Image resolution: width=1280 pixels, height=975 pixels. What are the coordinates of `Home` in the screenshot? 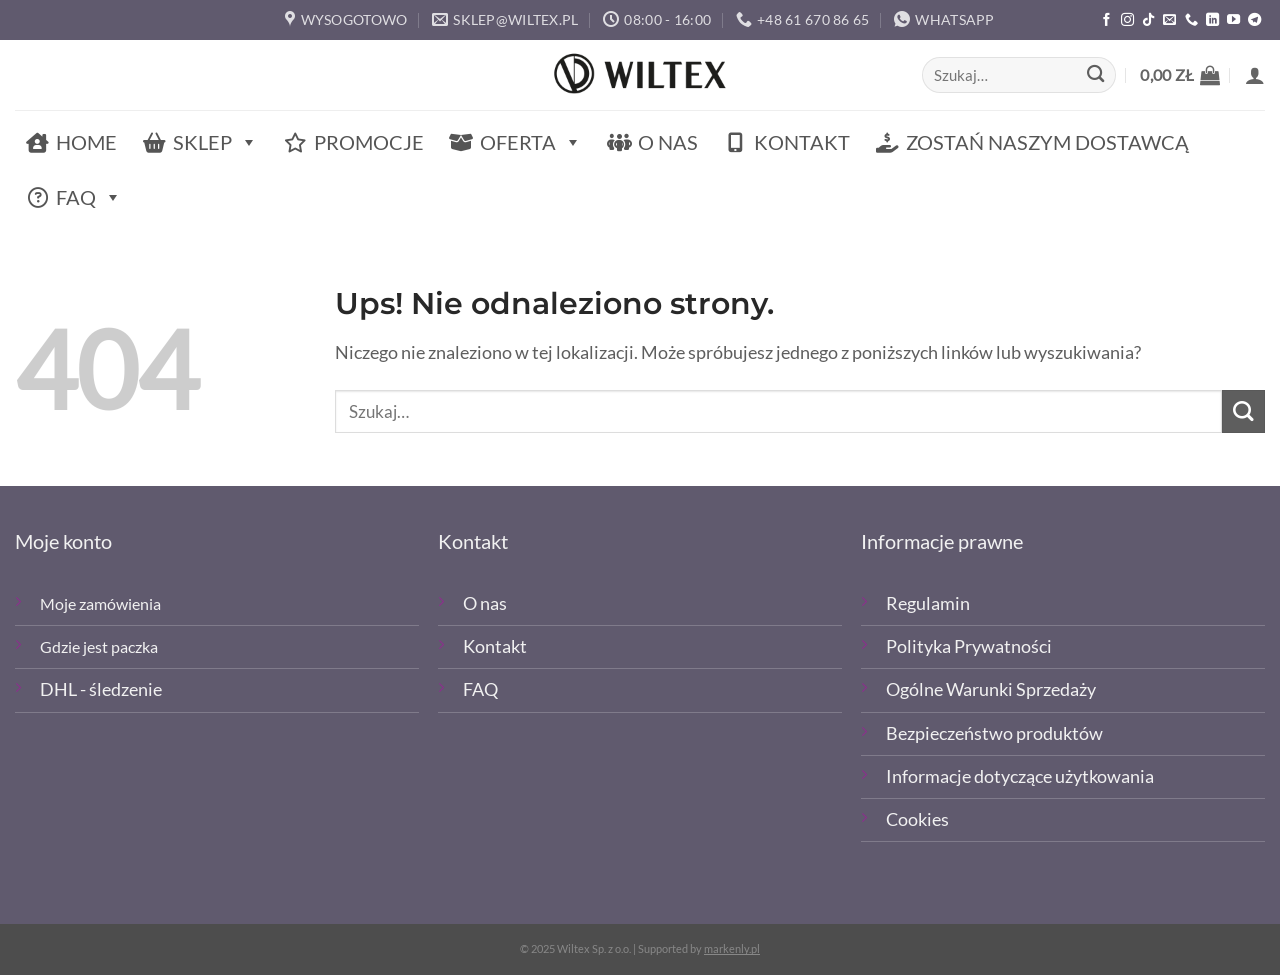 It's located at (86, 142).